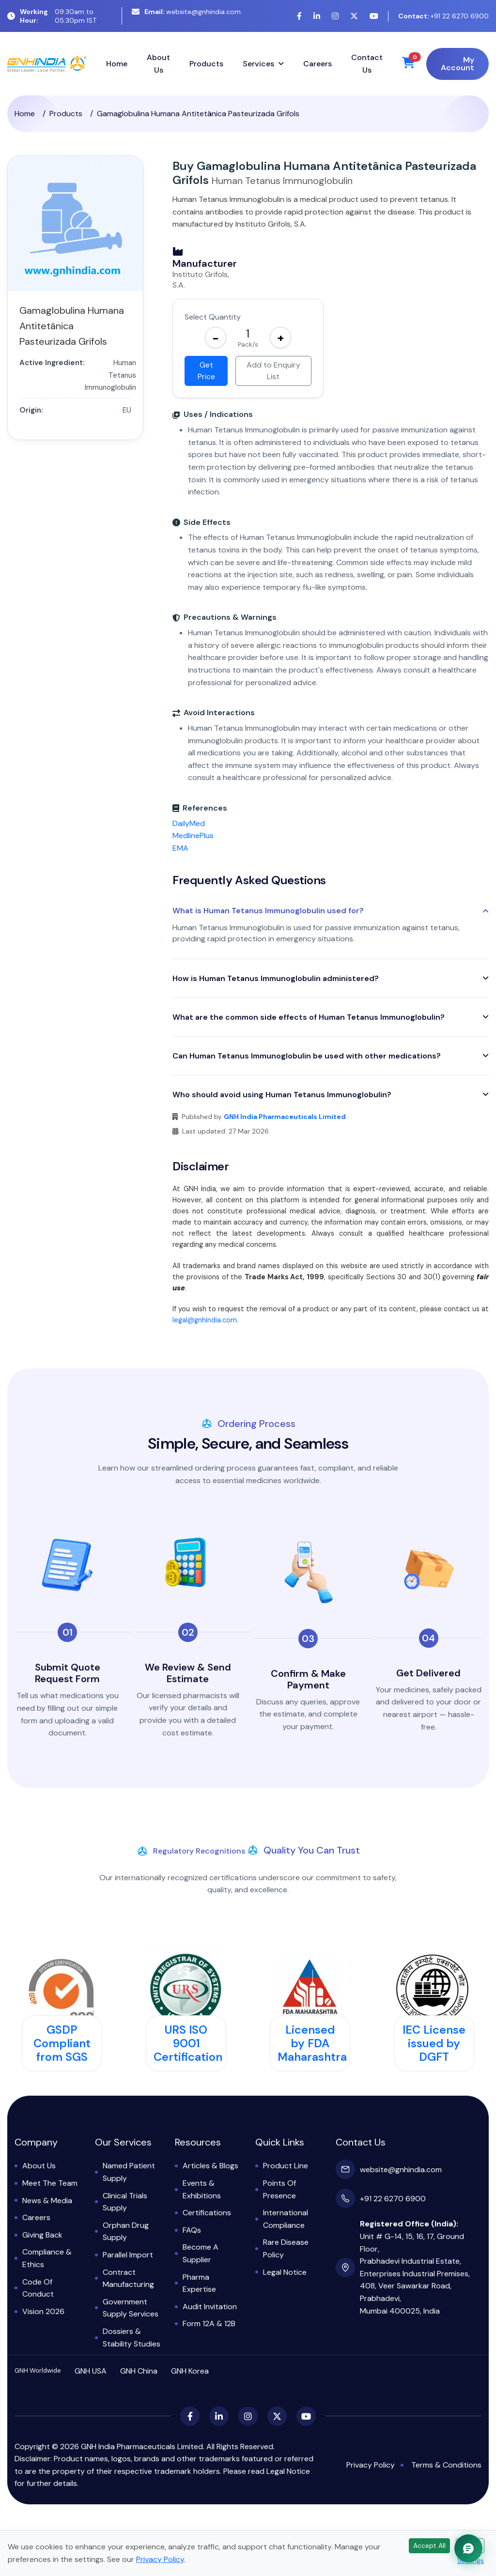 The height and width of the screenshot is (2576, 496). What do you see at coordinates (50, 2183) in the screenshot?
I see `Meet the Team` at bounding box center [50, 2183].